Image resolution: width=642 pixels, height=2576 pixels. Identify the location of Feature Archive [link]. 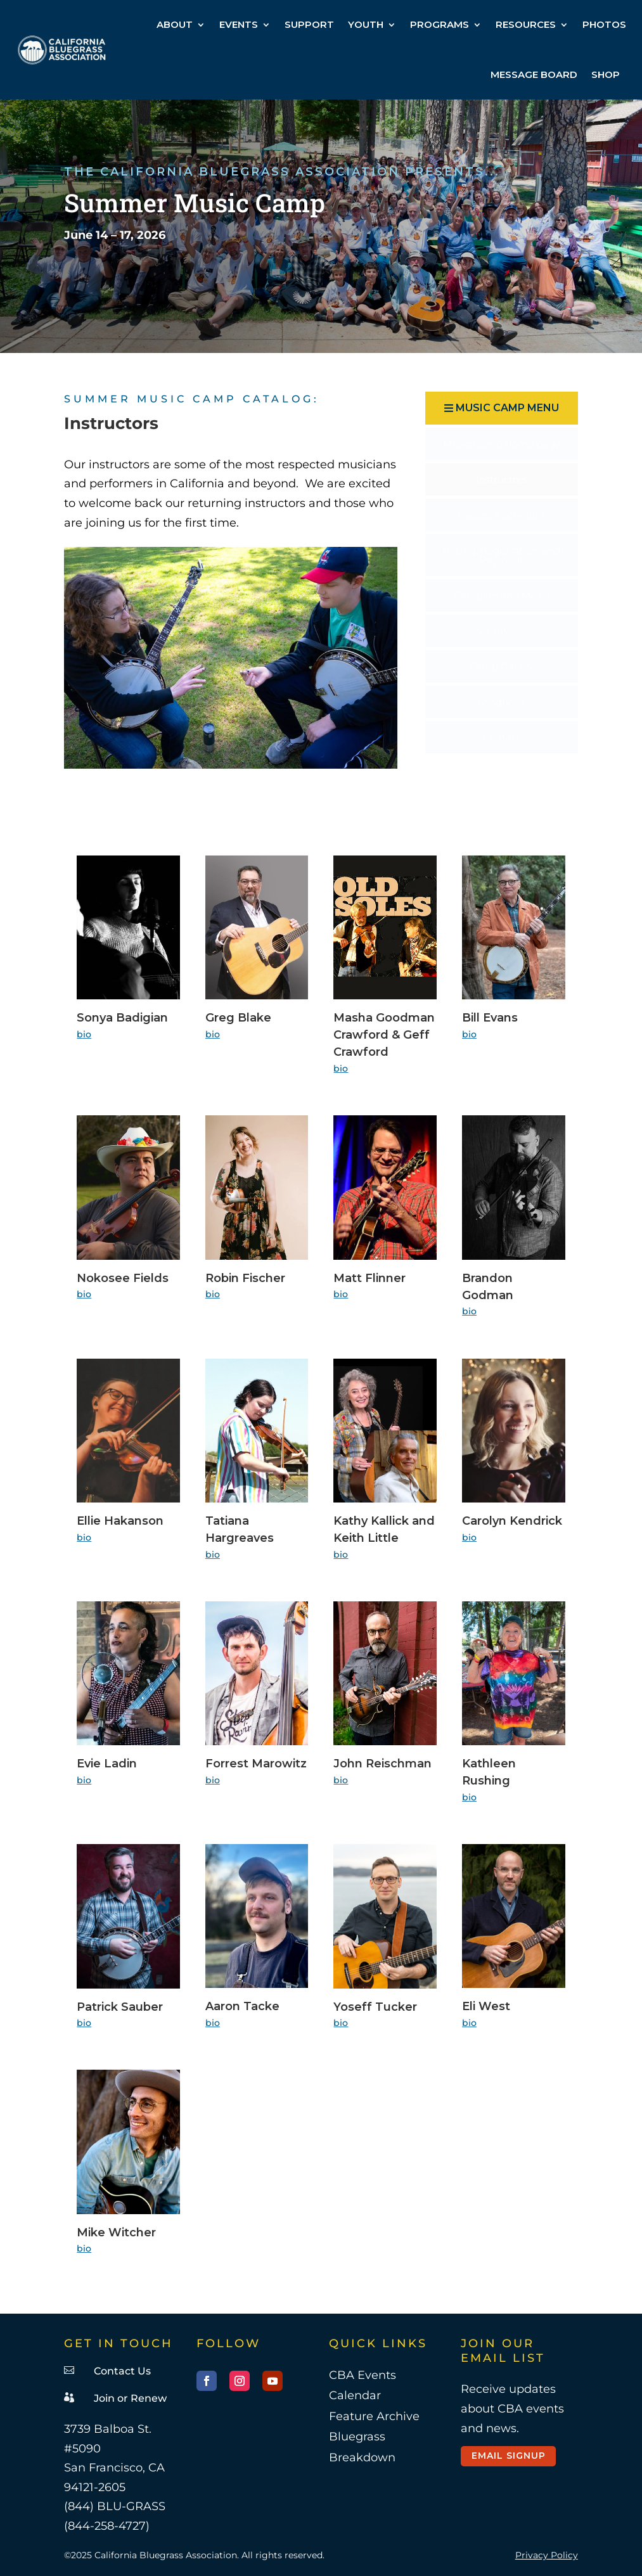
(374, 2416).